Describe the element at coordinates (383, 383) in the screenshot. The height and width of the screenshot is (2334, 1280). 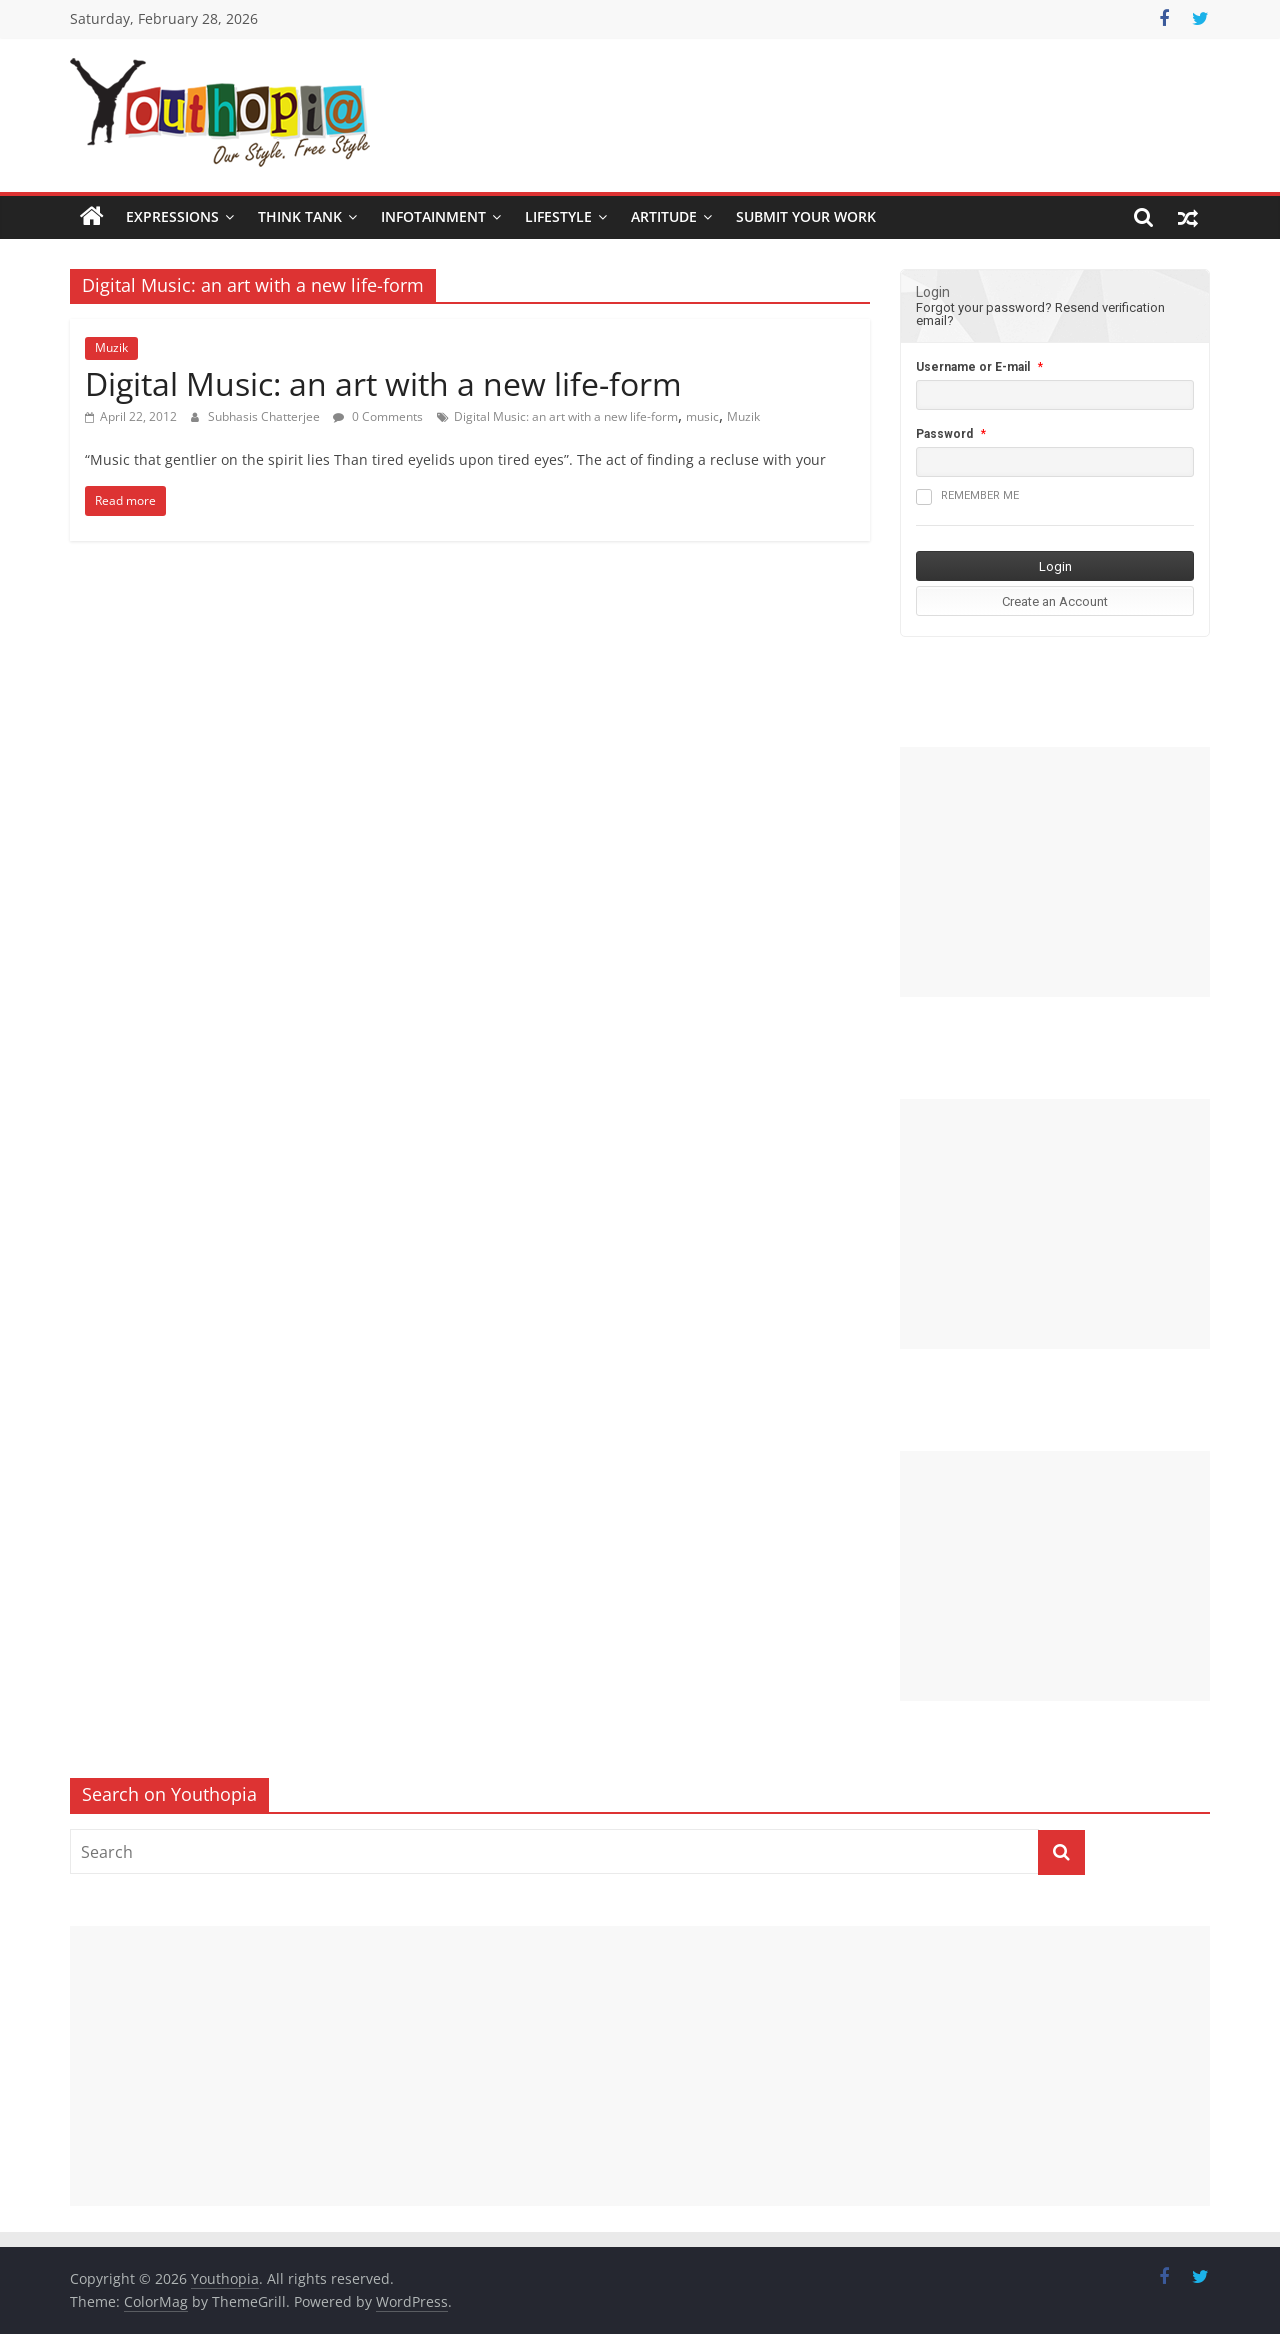
I see `Digital Music: an art with a new life-form` at that location.